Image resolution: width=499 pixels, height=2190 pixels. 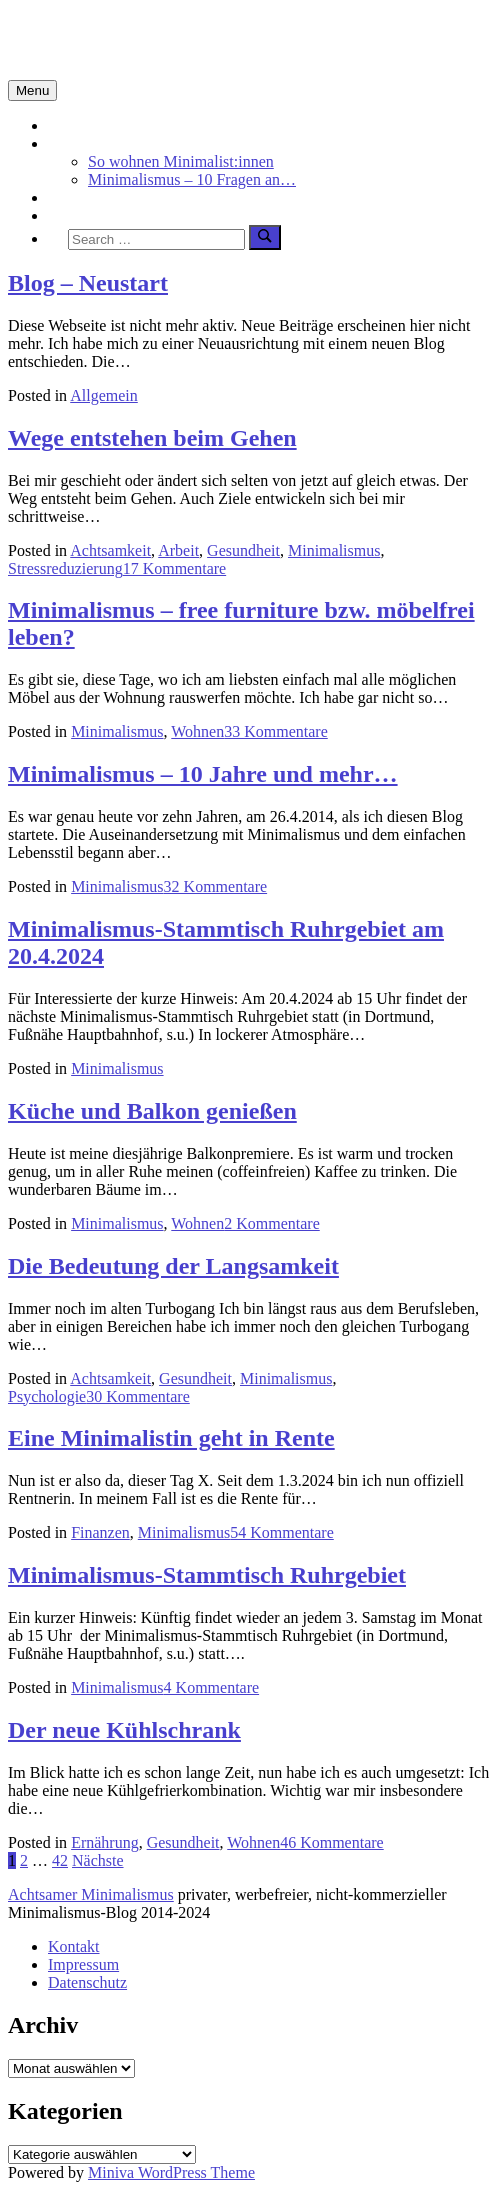 I want to click on 4 Kommentare, so click(x=212, y=1687).